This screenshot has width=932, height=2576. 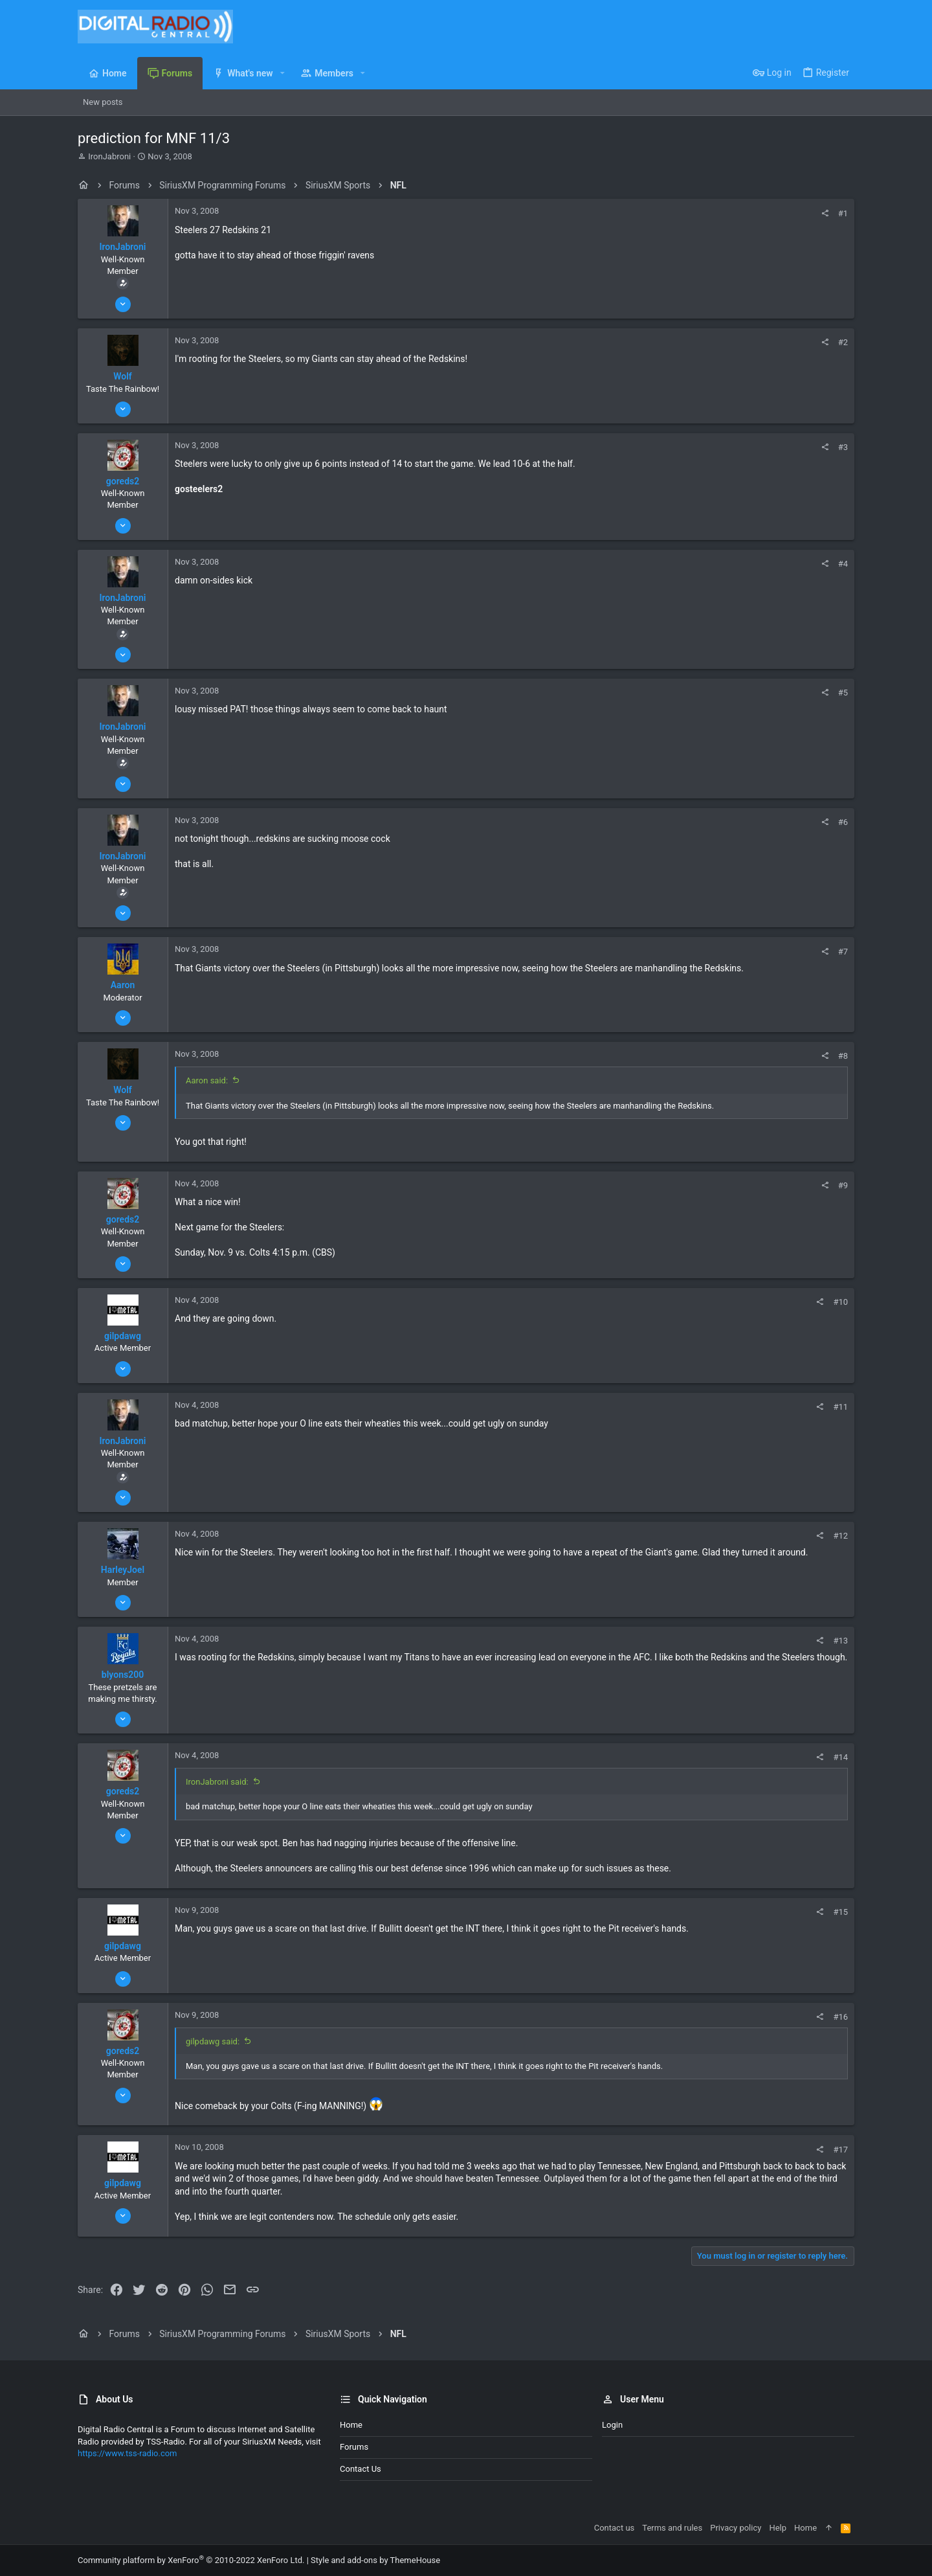 I want to click on #14, so click(x=840, y=1757).